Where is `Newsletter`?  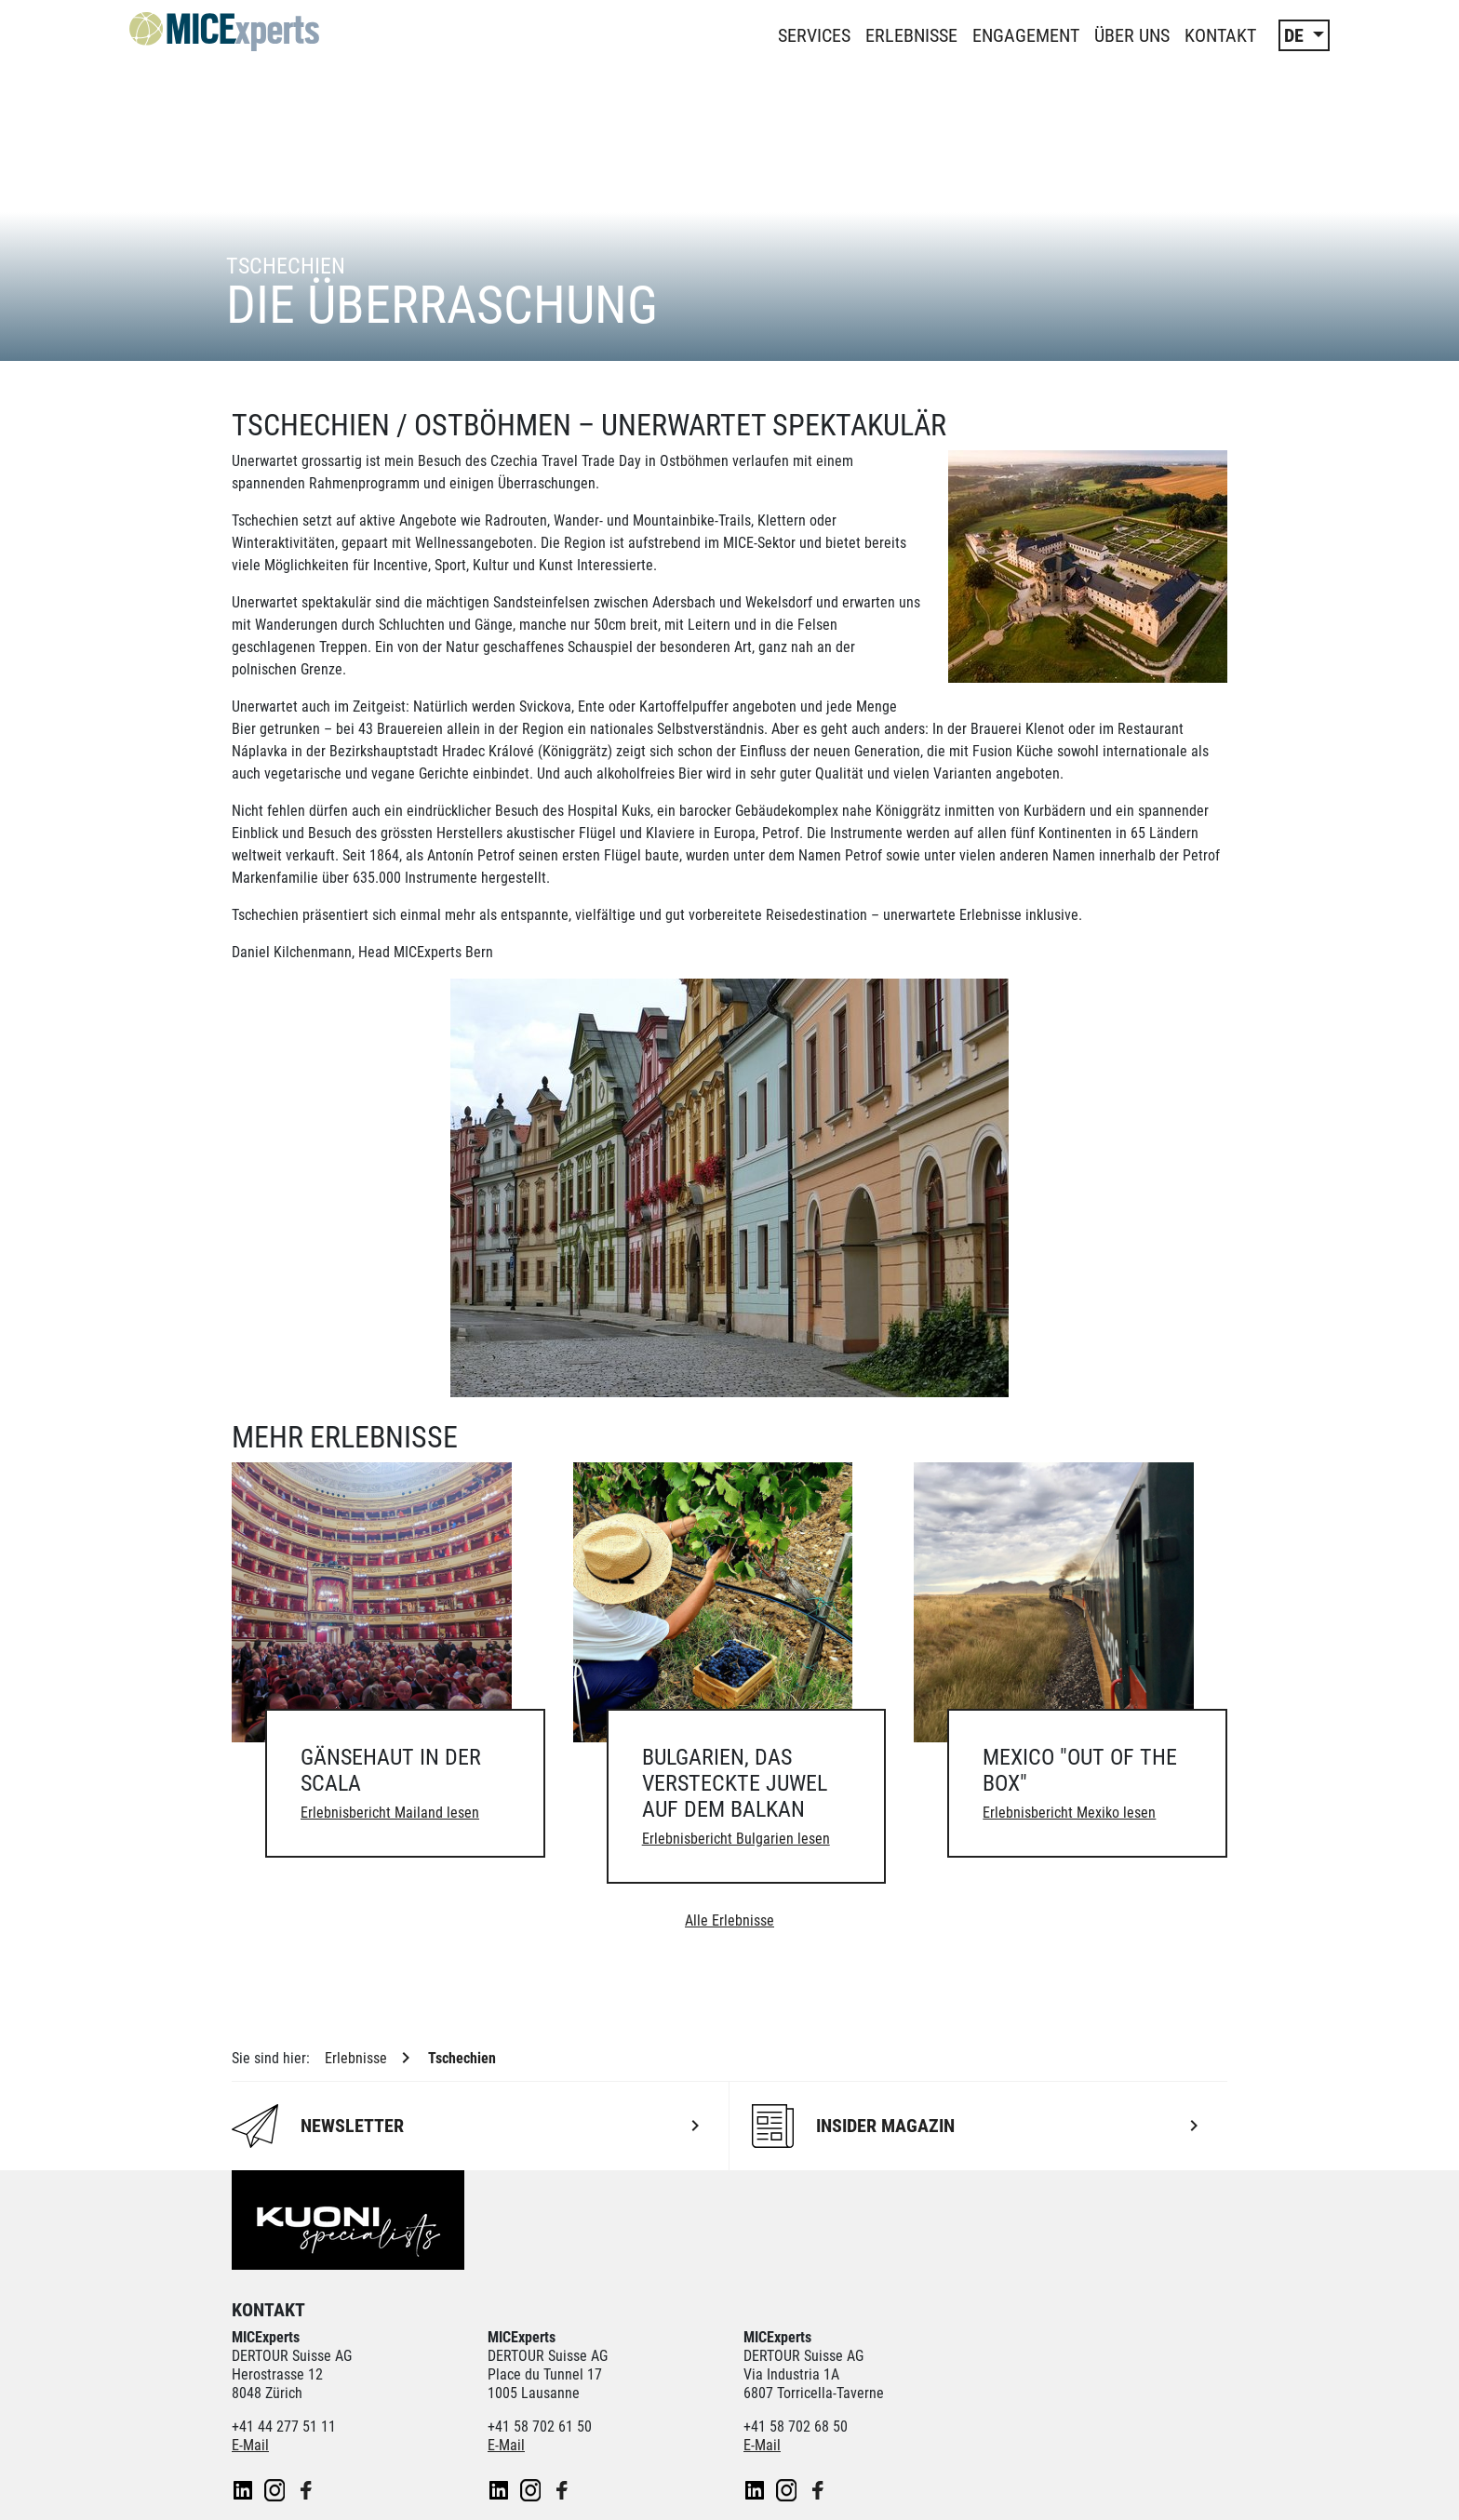
Newsletter is located at coordinates (264, 2486).